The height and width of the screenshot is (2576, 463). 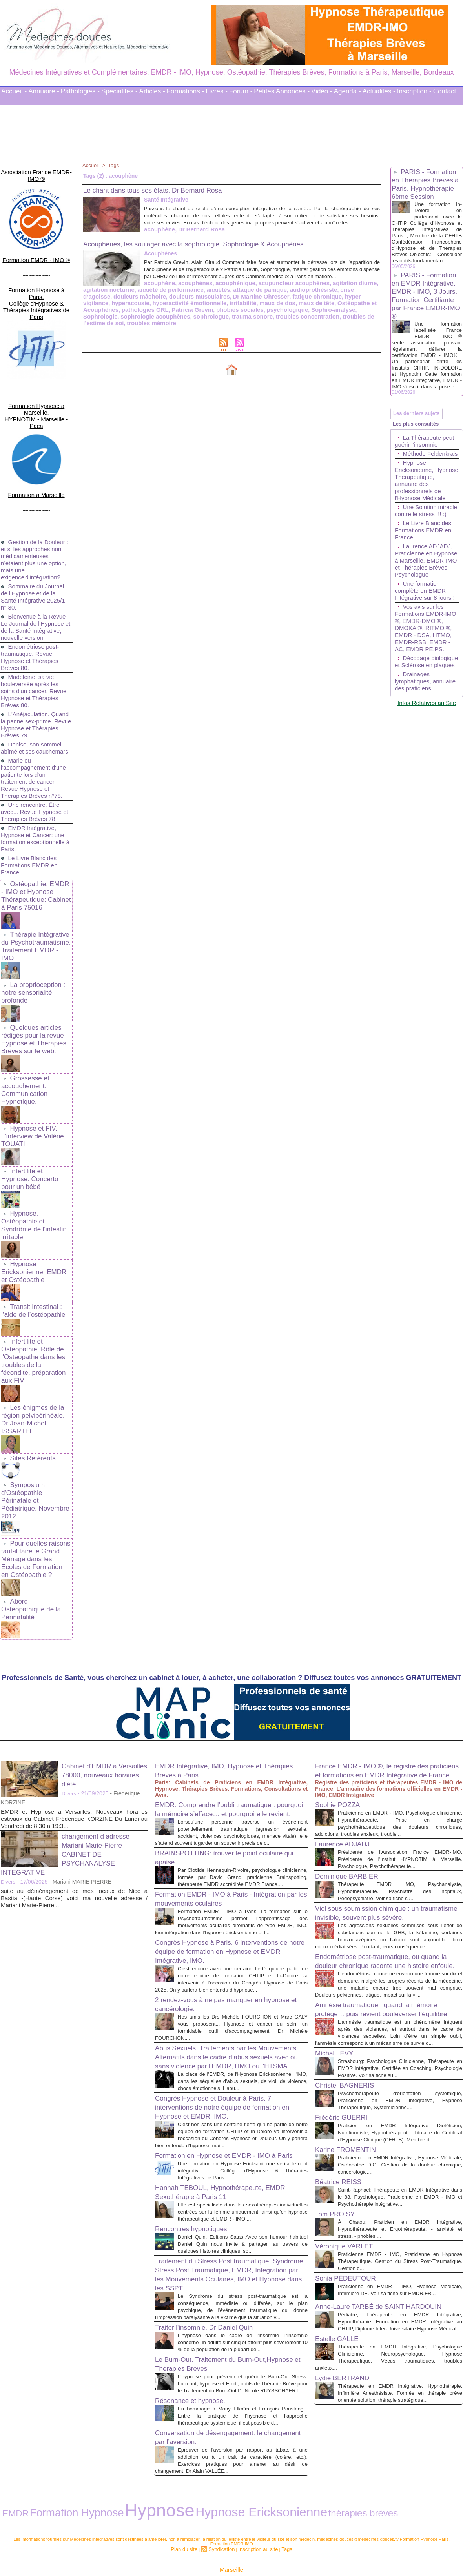 What do you see at coordinates (35, 1441) in the screenshot?
I see `Pour quelles raisons faut-il faire le Grand Ménage dans les Ecoles de Formation en Ostéopathie ?` at bounding box center [35, 1441].